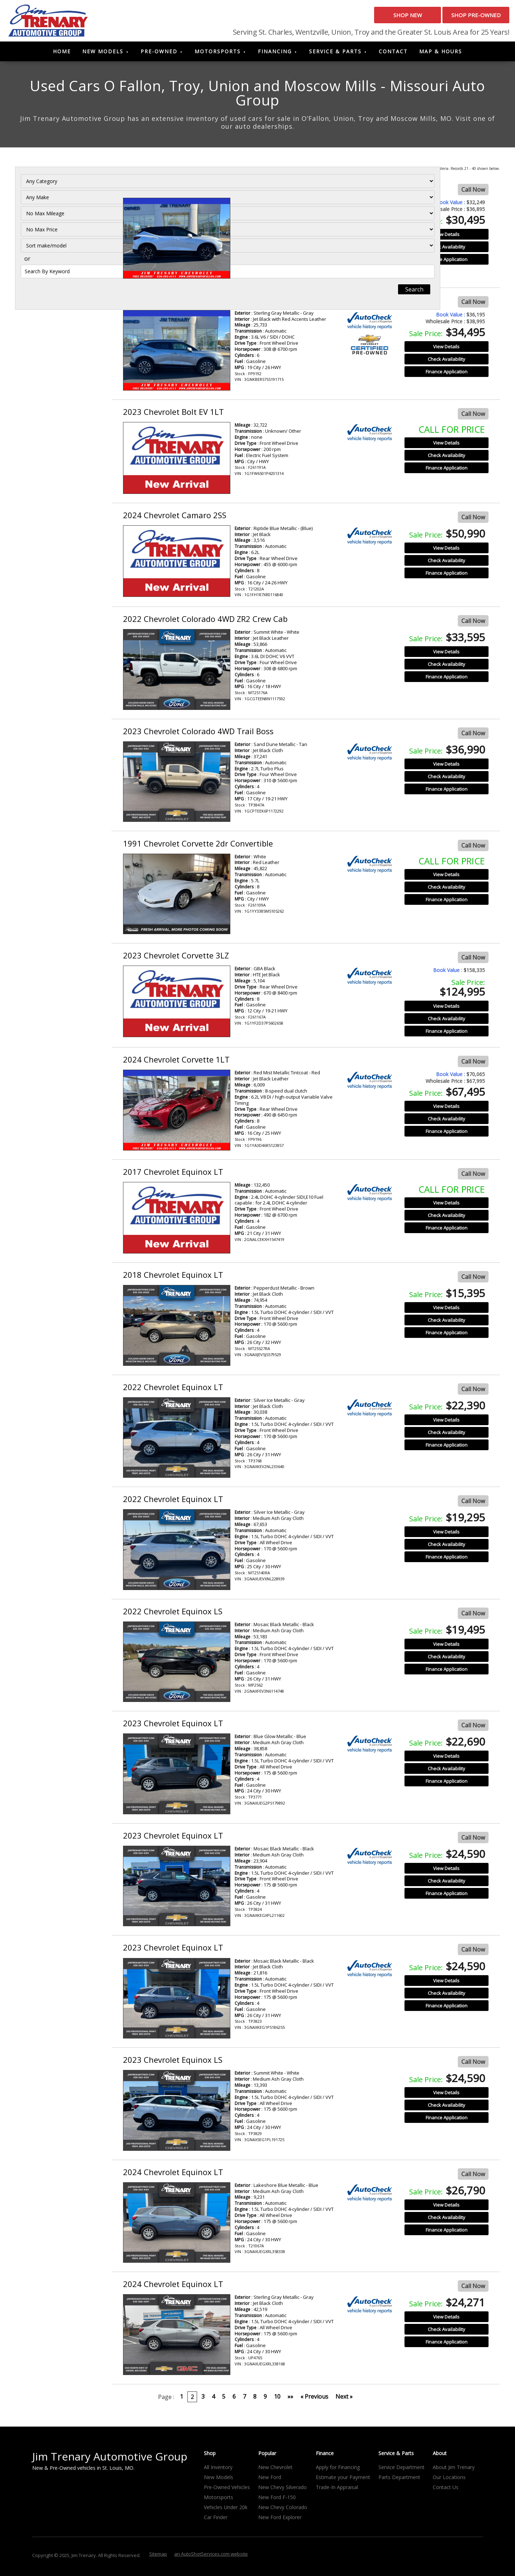  Describe the element at coordinates (335, 54) in the screenshot. I see `Service & Parts` at that location.